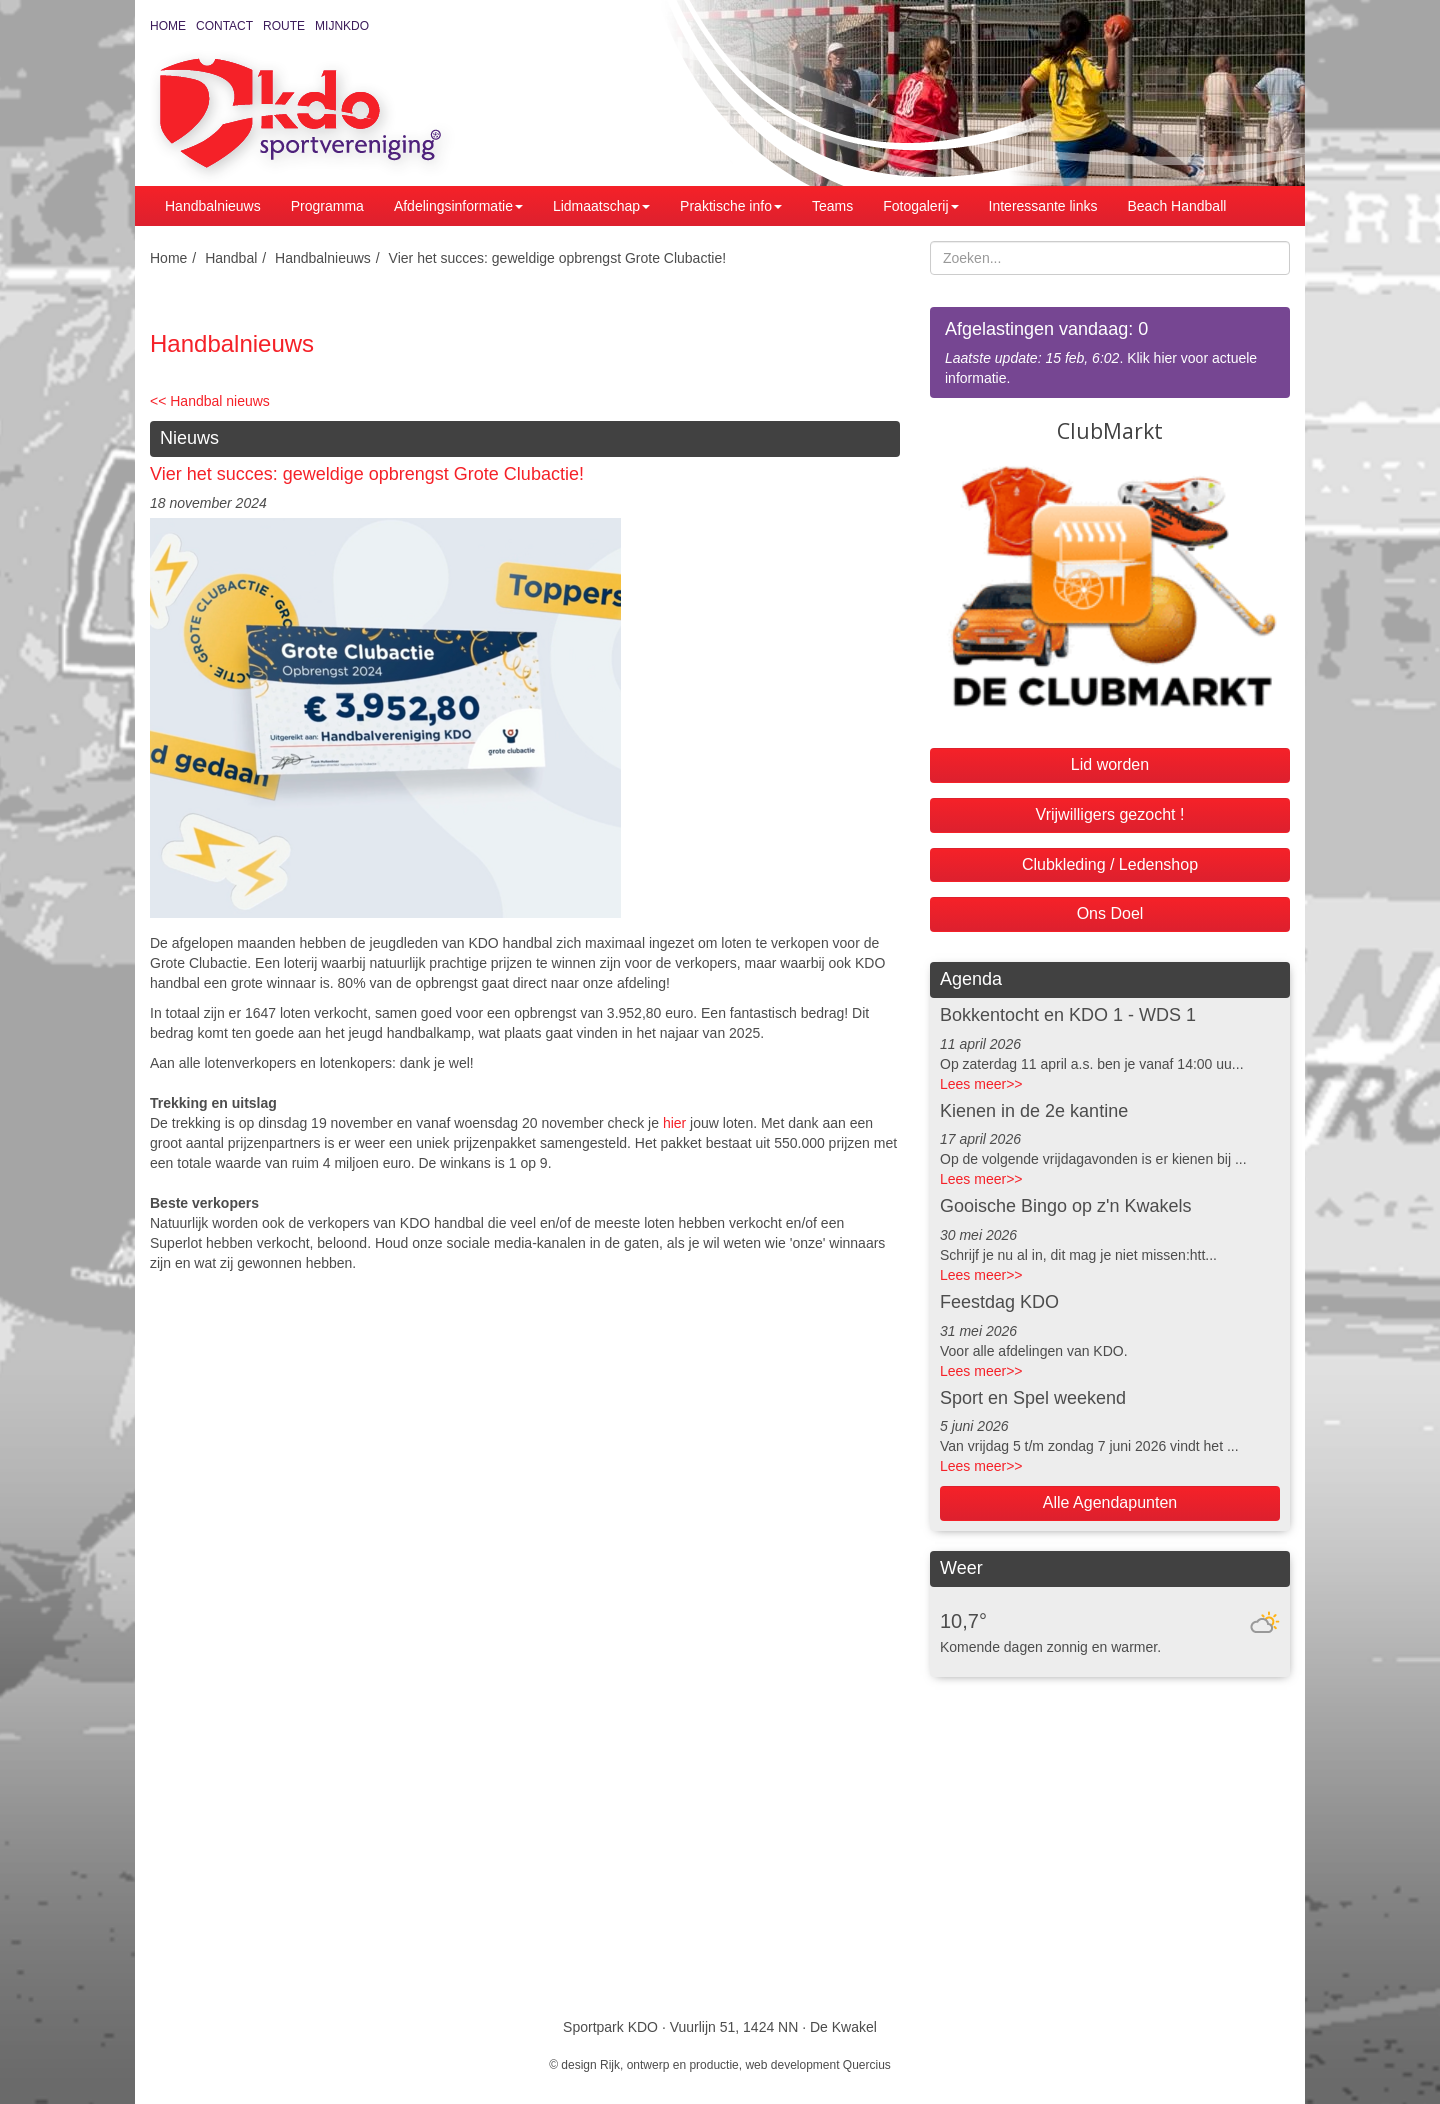  What do you see at coordinates (999, 1302) in the screenshot?
I see `Feestdag KDO` at bounding box center [999, 1302].